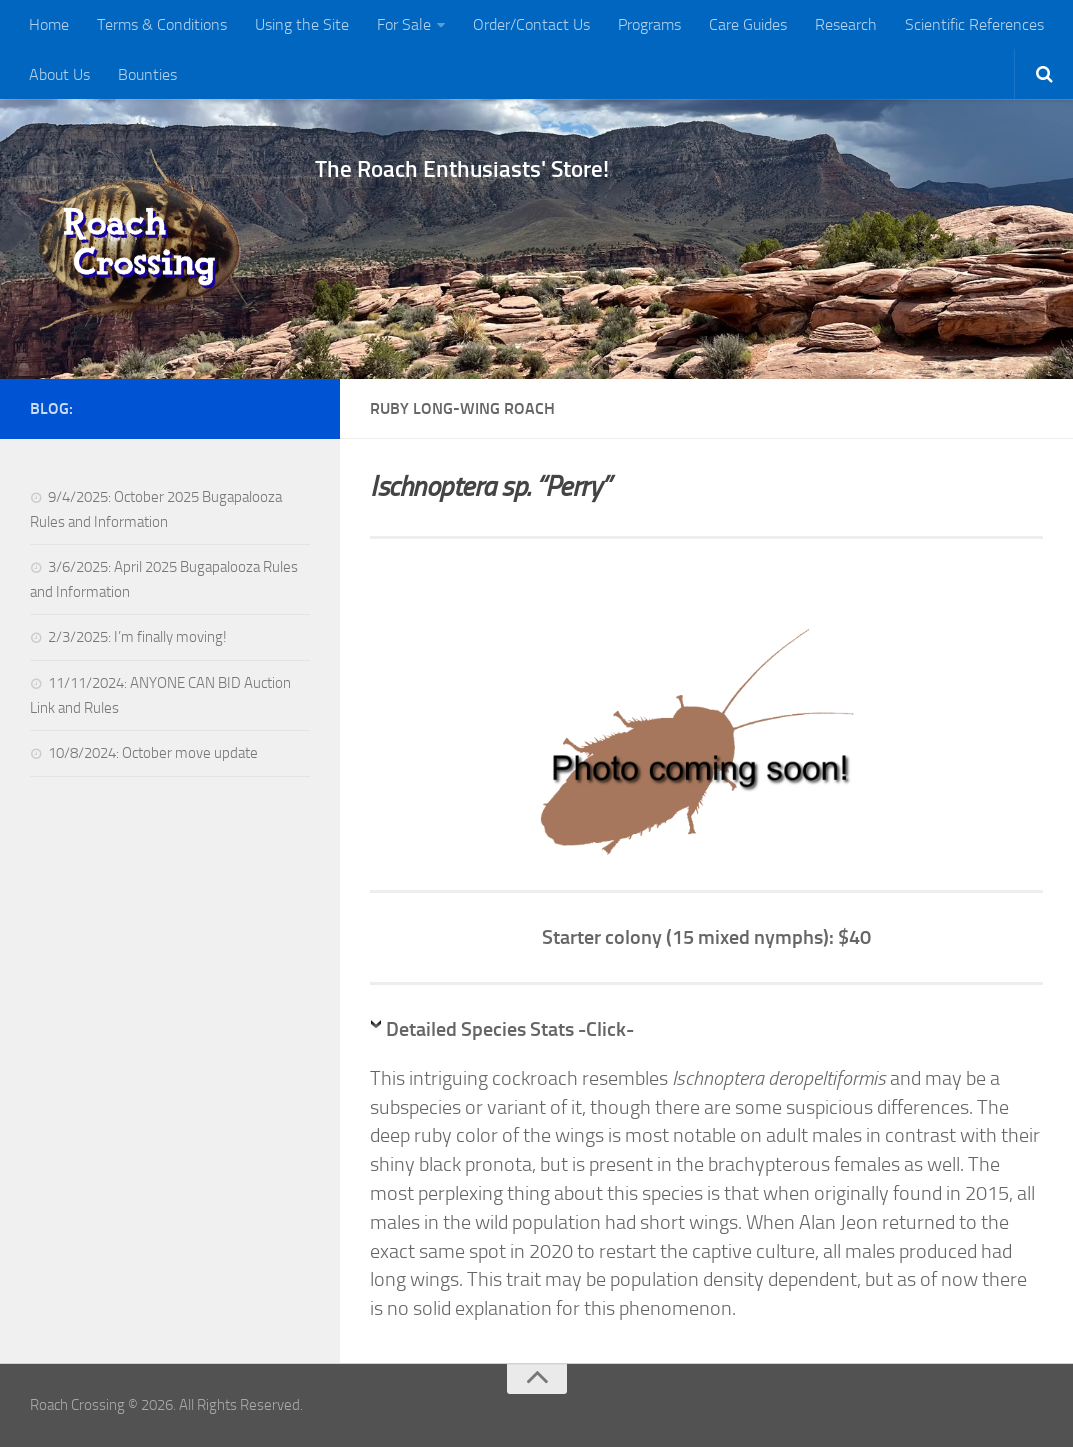  What do you see at coordinates (404, 24) in the screenshot?
I see `For Sale` at bounding box center [404, 24].